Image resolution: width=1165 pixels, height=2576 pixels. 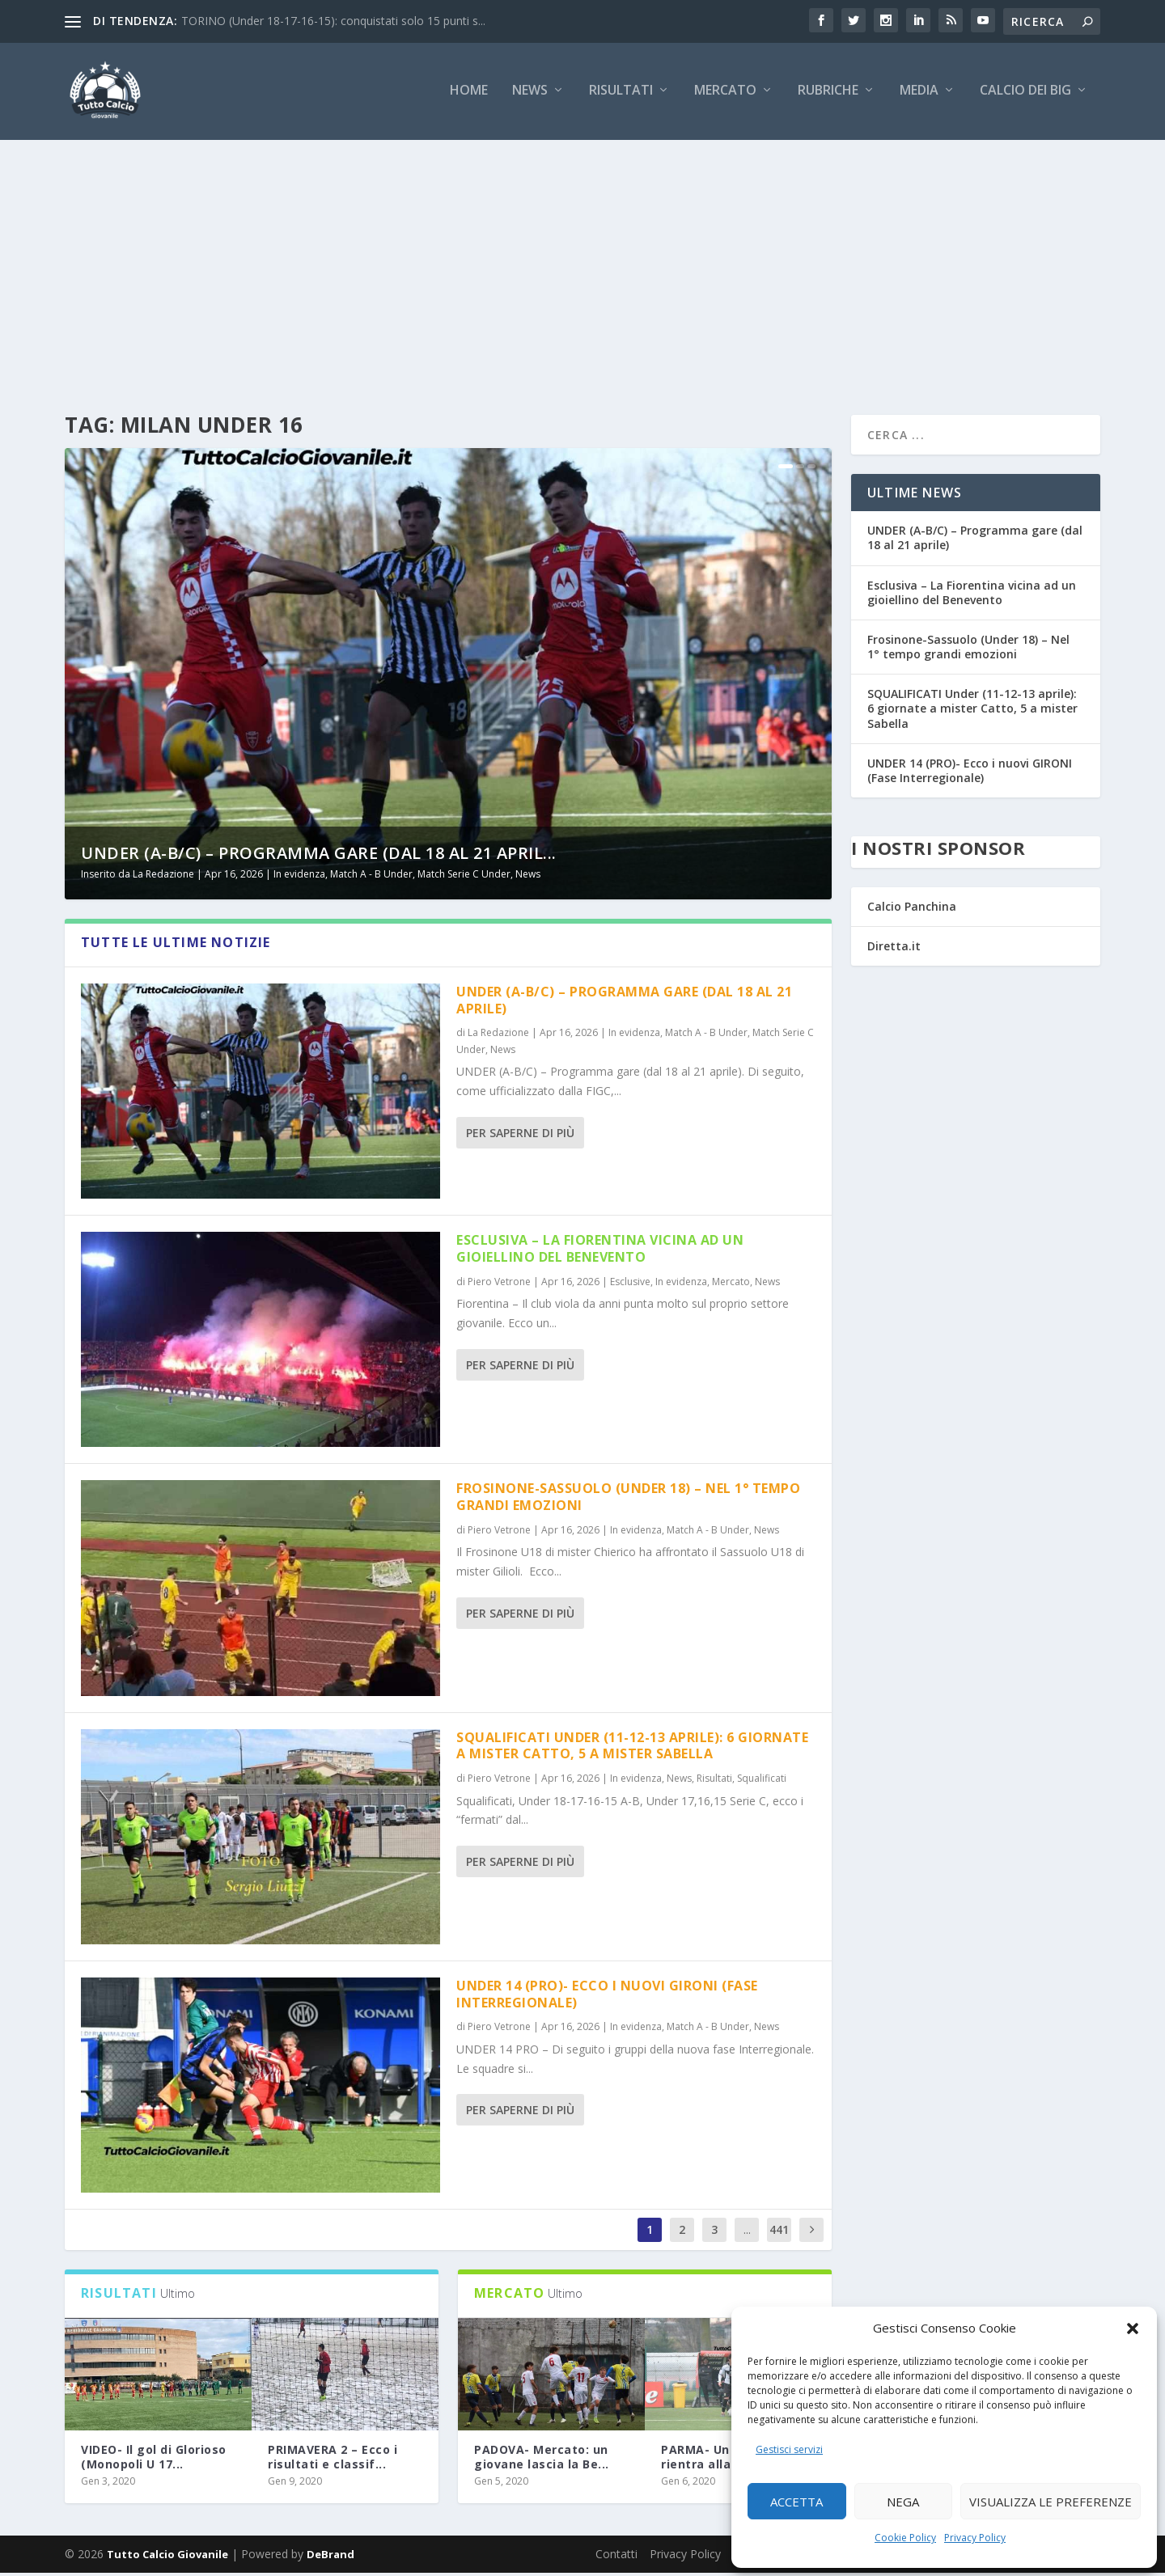 What do you see at coordinates (630, 1284) in the screenshot?
I see `Esclusive` at bounding box center [630, 1284].